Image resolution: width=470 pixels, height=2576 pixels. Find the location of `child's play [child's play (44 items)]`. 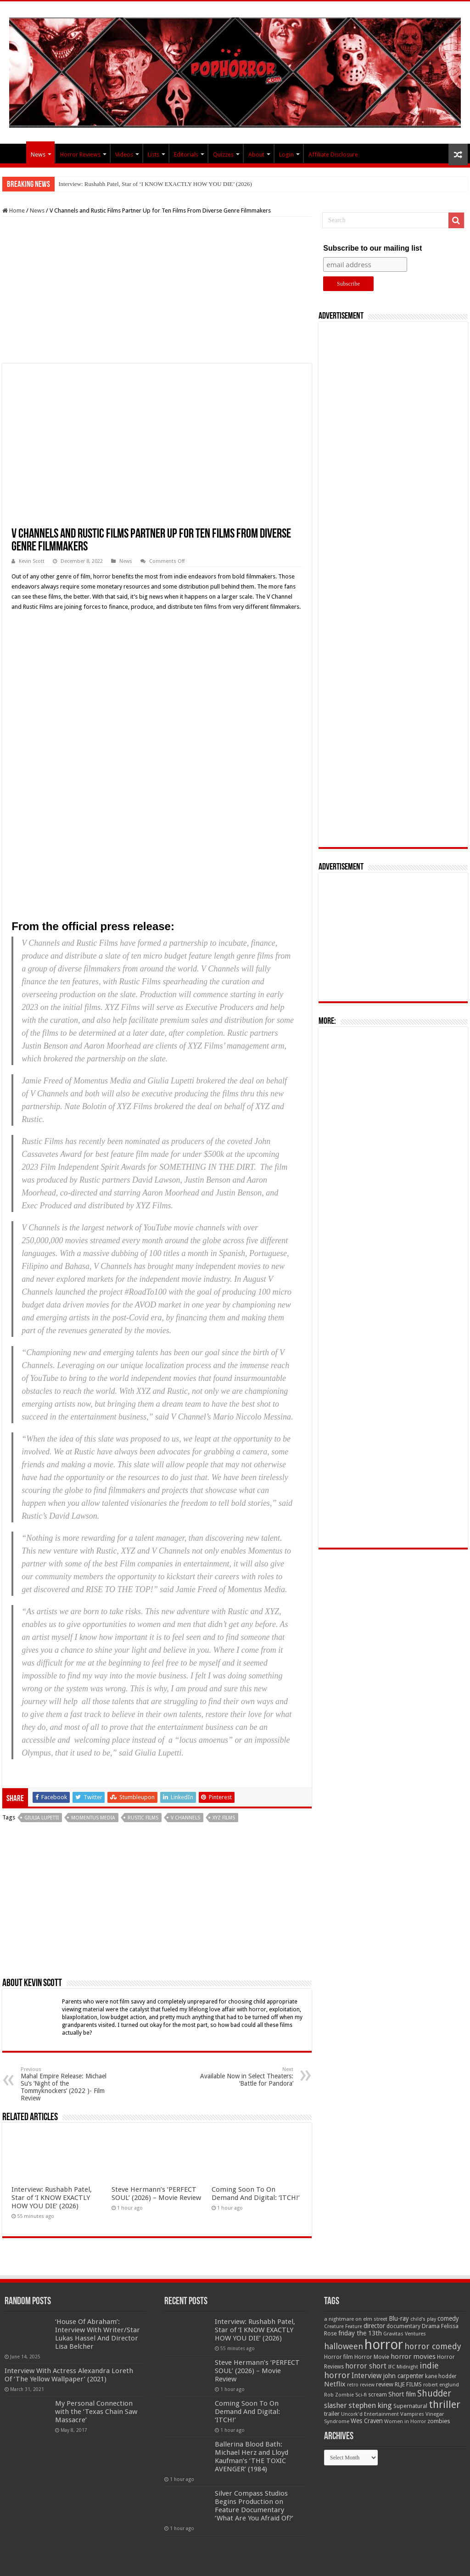

child's play [child's play (44 items)] is located at coordinates (423, 2319).